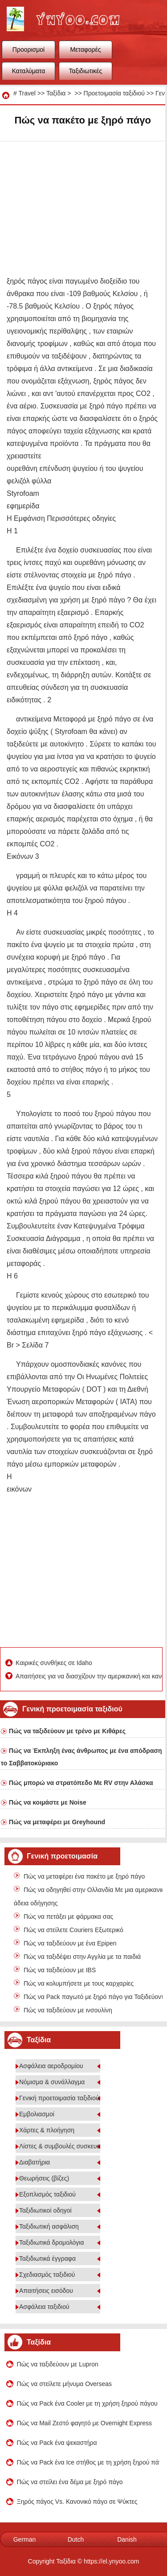 The width and height of the screenshot is (167, 2576). Describe the element at coordinates (59, 2098) in the screenshot. I see `Γενική προετοιμασία ταξιδιού` at that location.